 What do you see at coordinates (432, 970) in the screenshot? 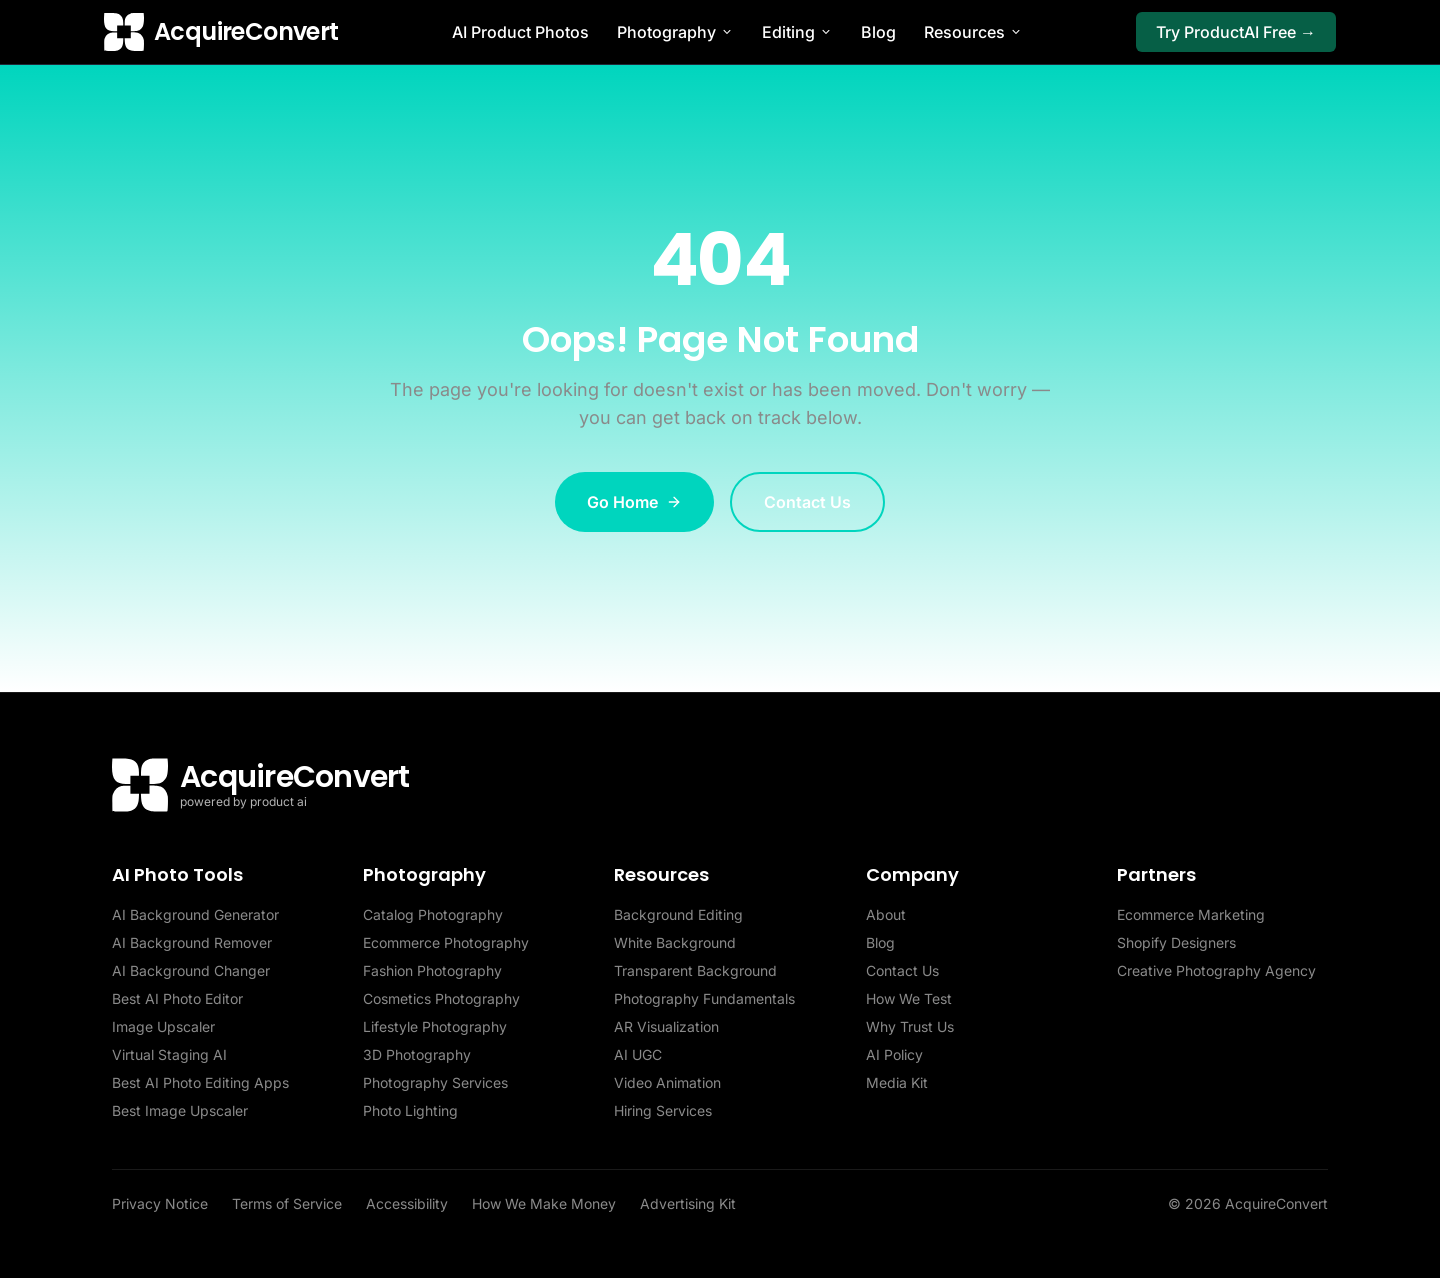
I see `Fashion Photography` at bounding box center [432, 970].